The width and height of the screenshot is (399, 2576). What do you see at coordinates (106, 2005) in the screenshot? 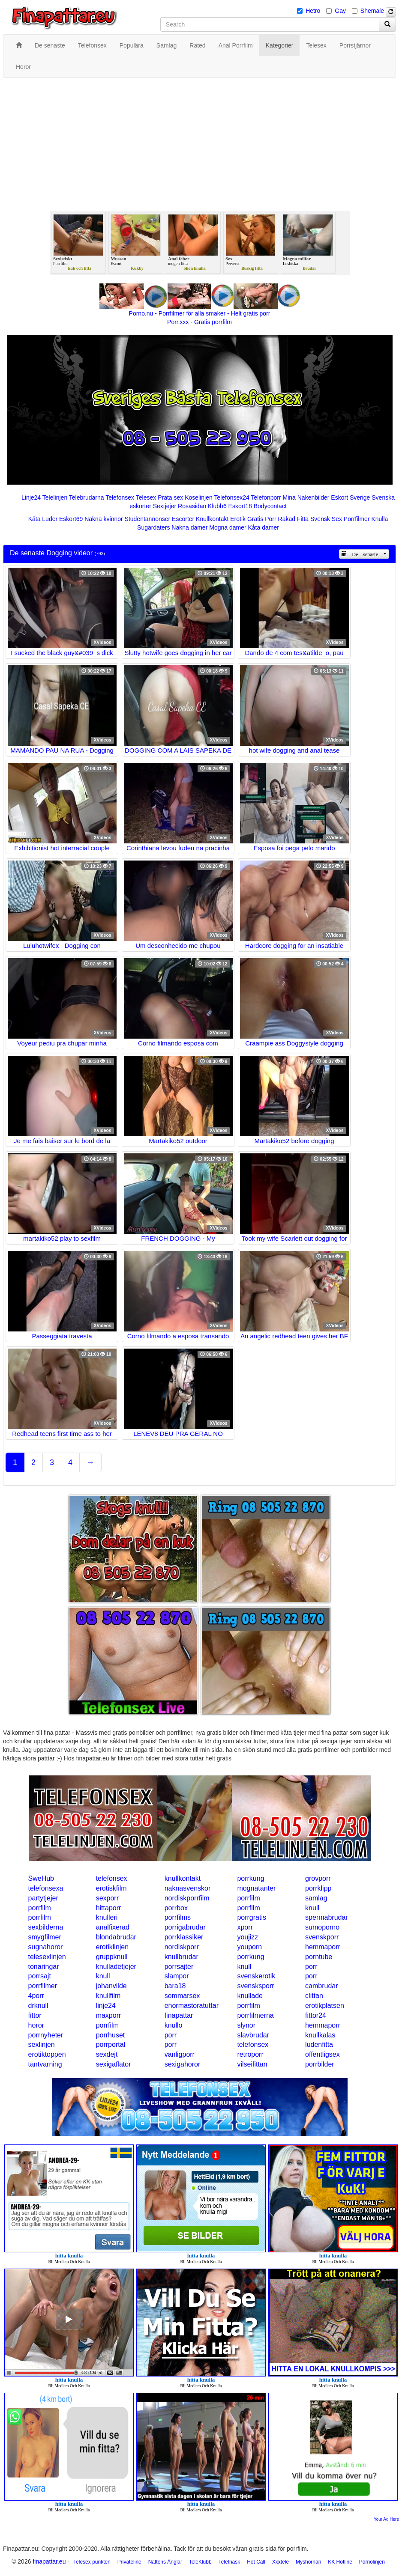
I see `linje24` at bounding box center [106, 2005].